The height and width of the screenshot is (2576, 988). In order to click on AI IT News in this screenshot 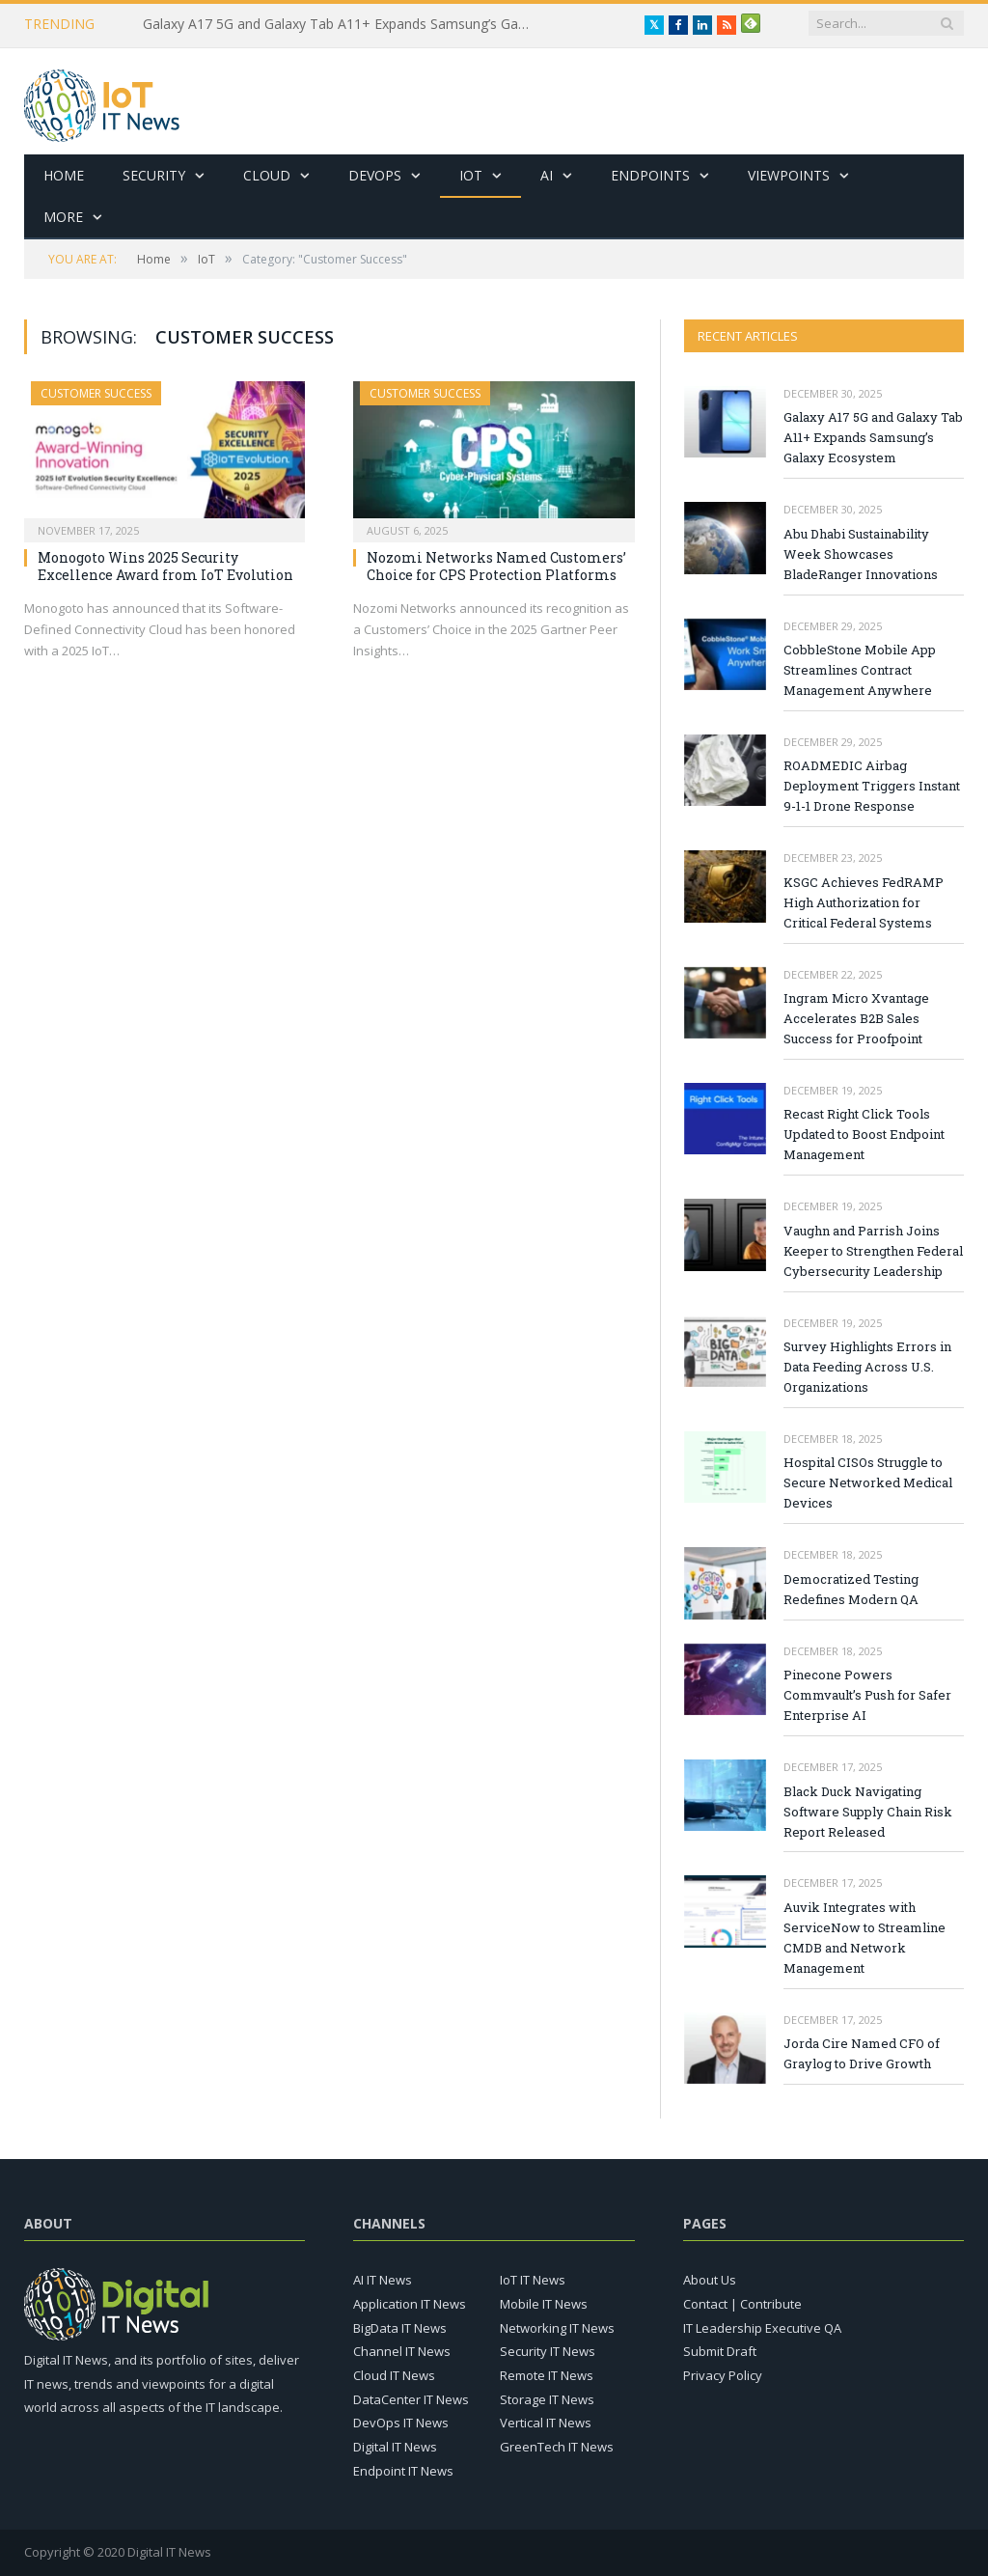, I will do `click(382, 2279)`.